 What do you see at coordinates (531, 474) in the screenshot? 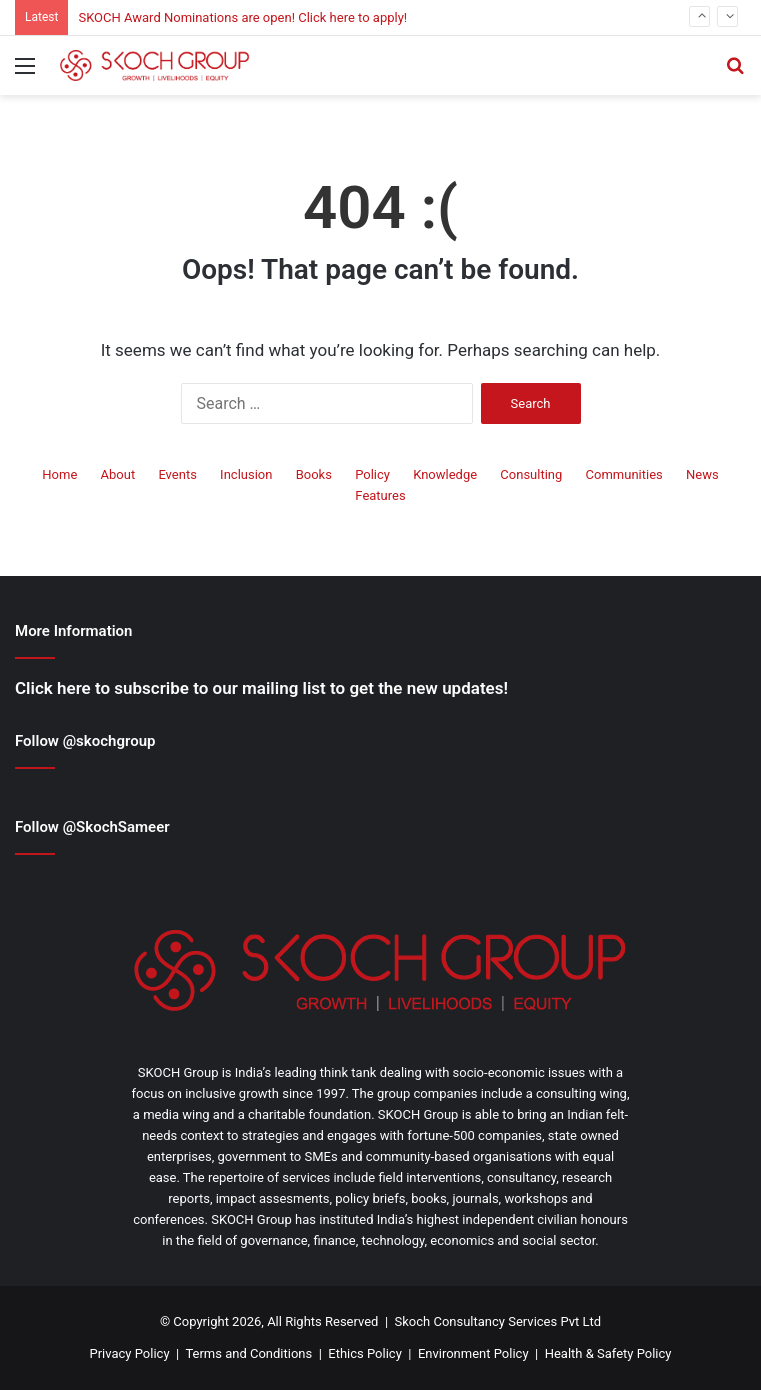
I see `Consulting` at bounding box center [531, 474].